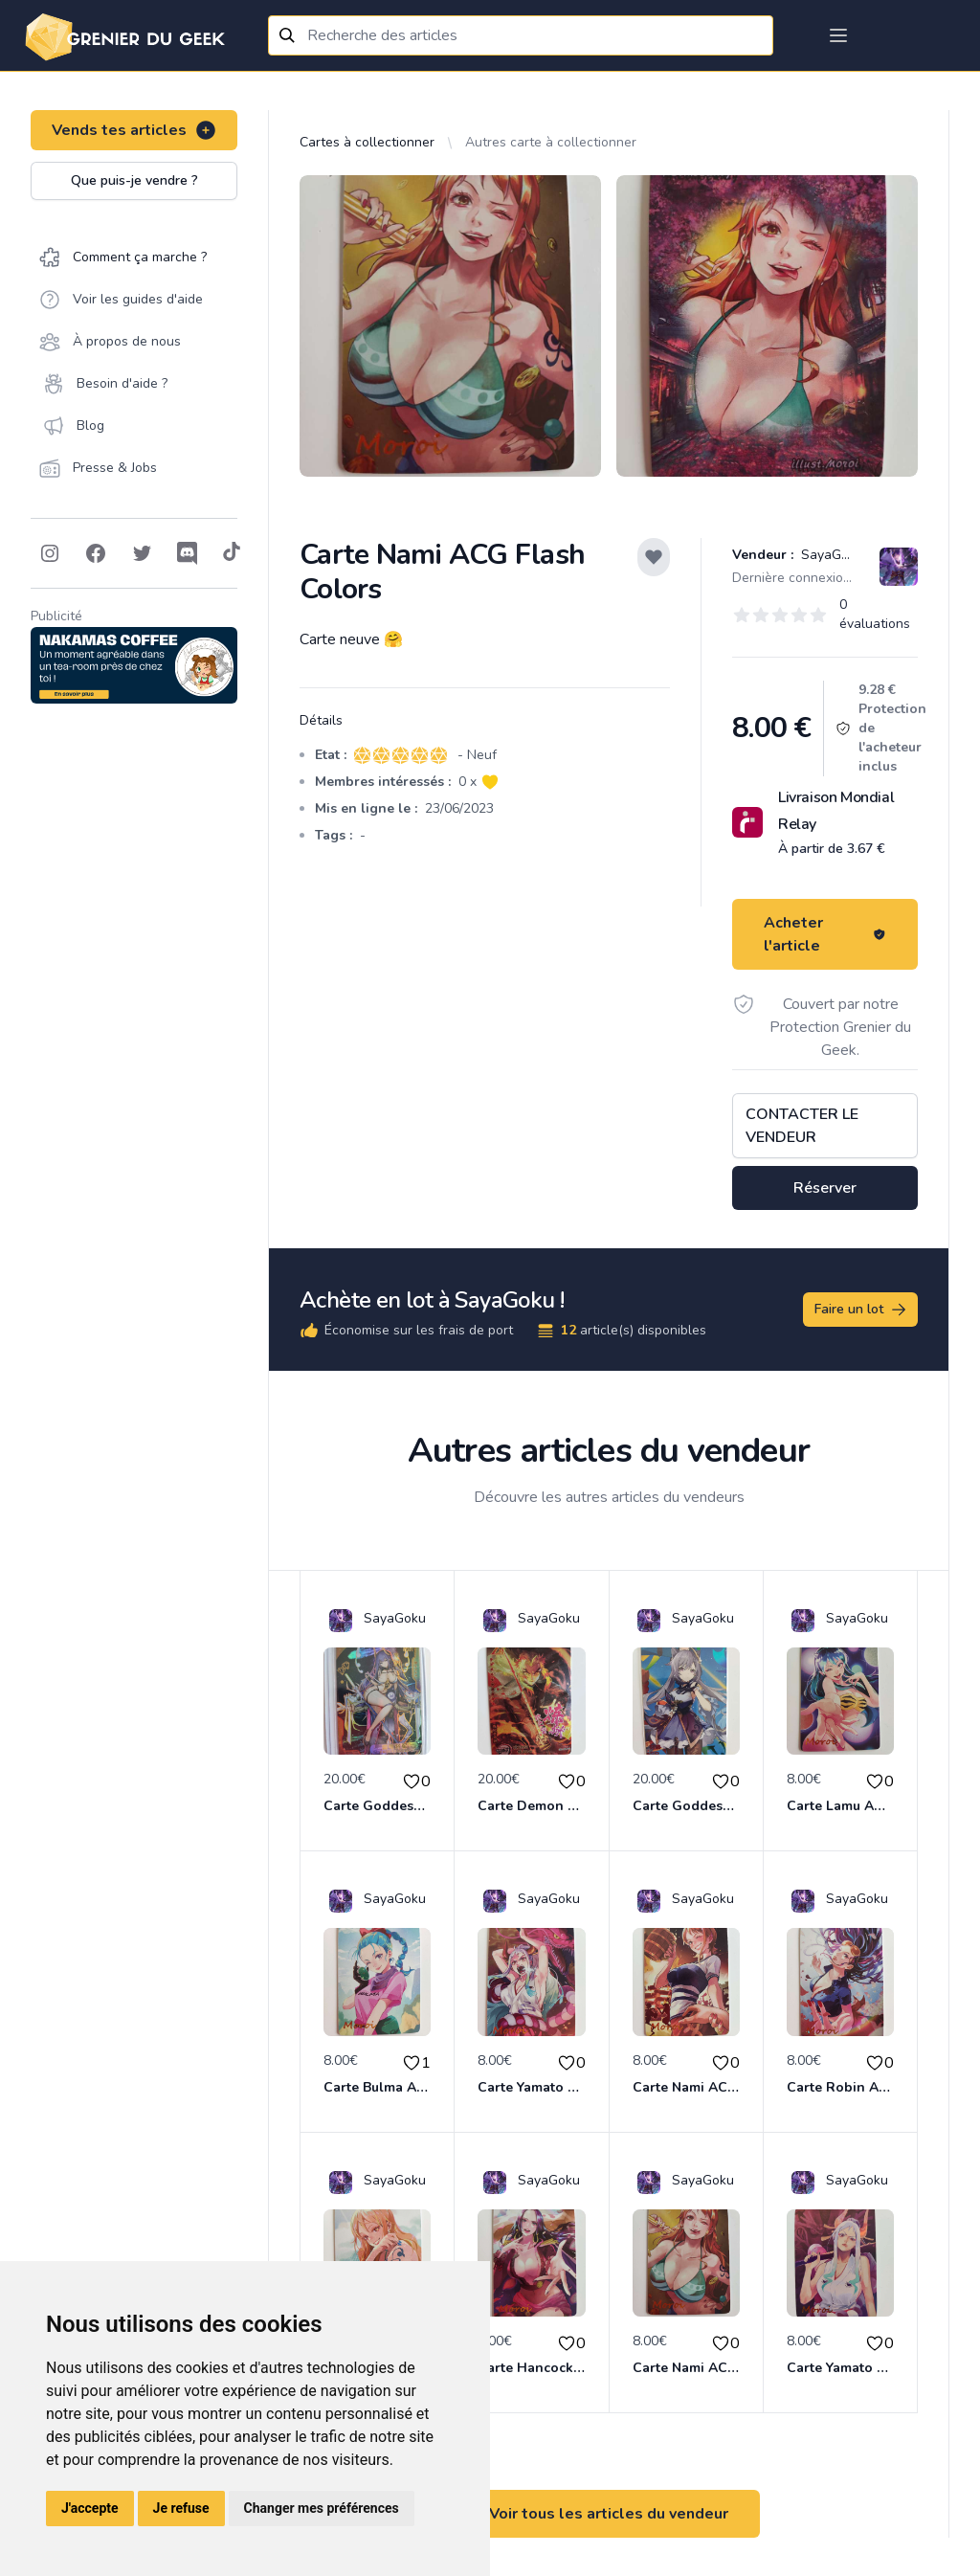 Image resolution: width=980 pixels, height=2576 pixels. Describe the element at coordinates (141, 553) in the screenshot. I see `[Follow on Twitter]` at that location.